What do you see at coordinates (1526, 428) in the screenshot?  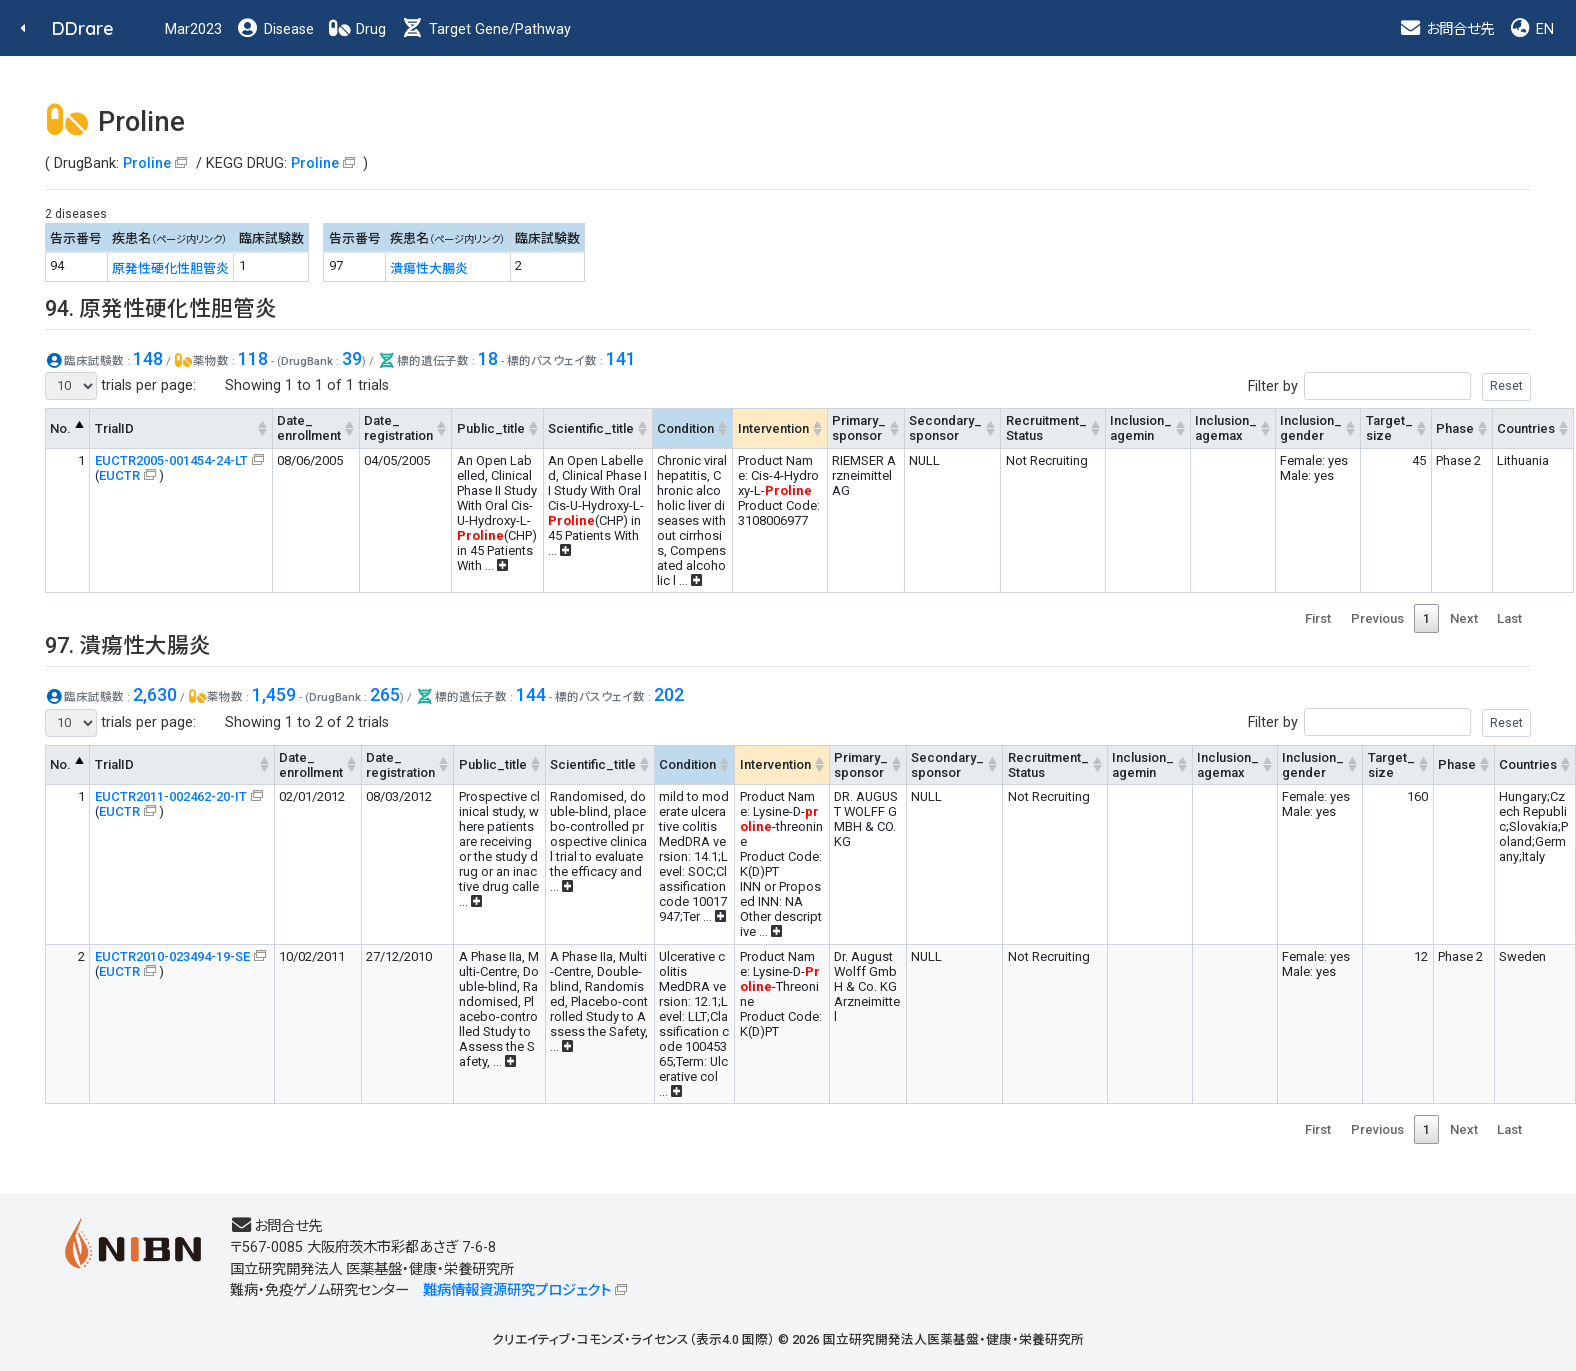 I see `Countries [Countries: activate to sort column ascending]` at bounding box center [1526, 428].